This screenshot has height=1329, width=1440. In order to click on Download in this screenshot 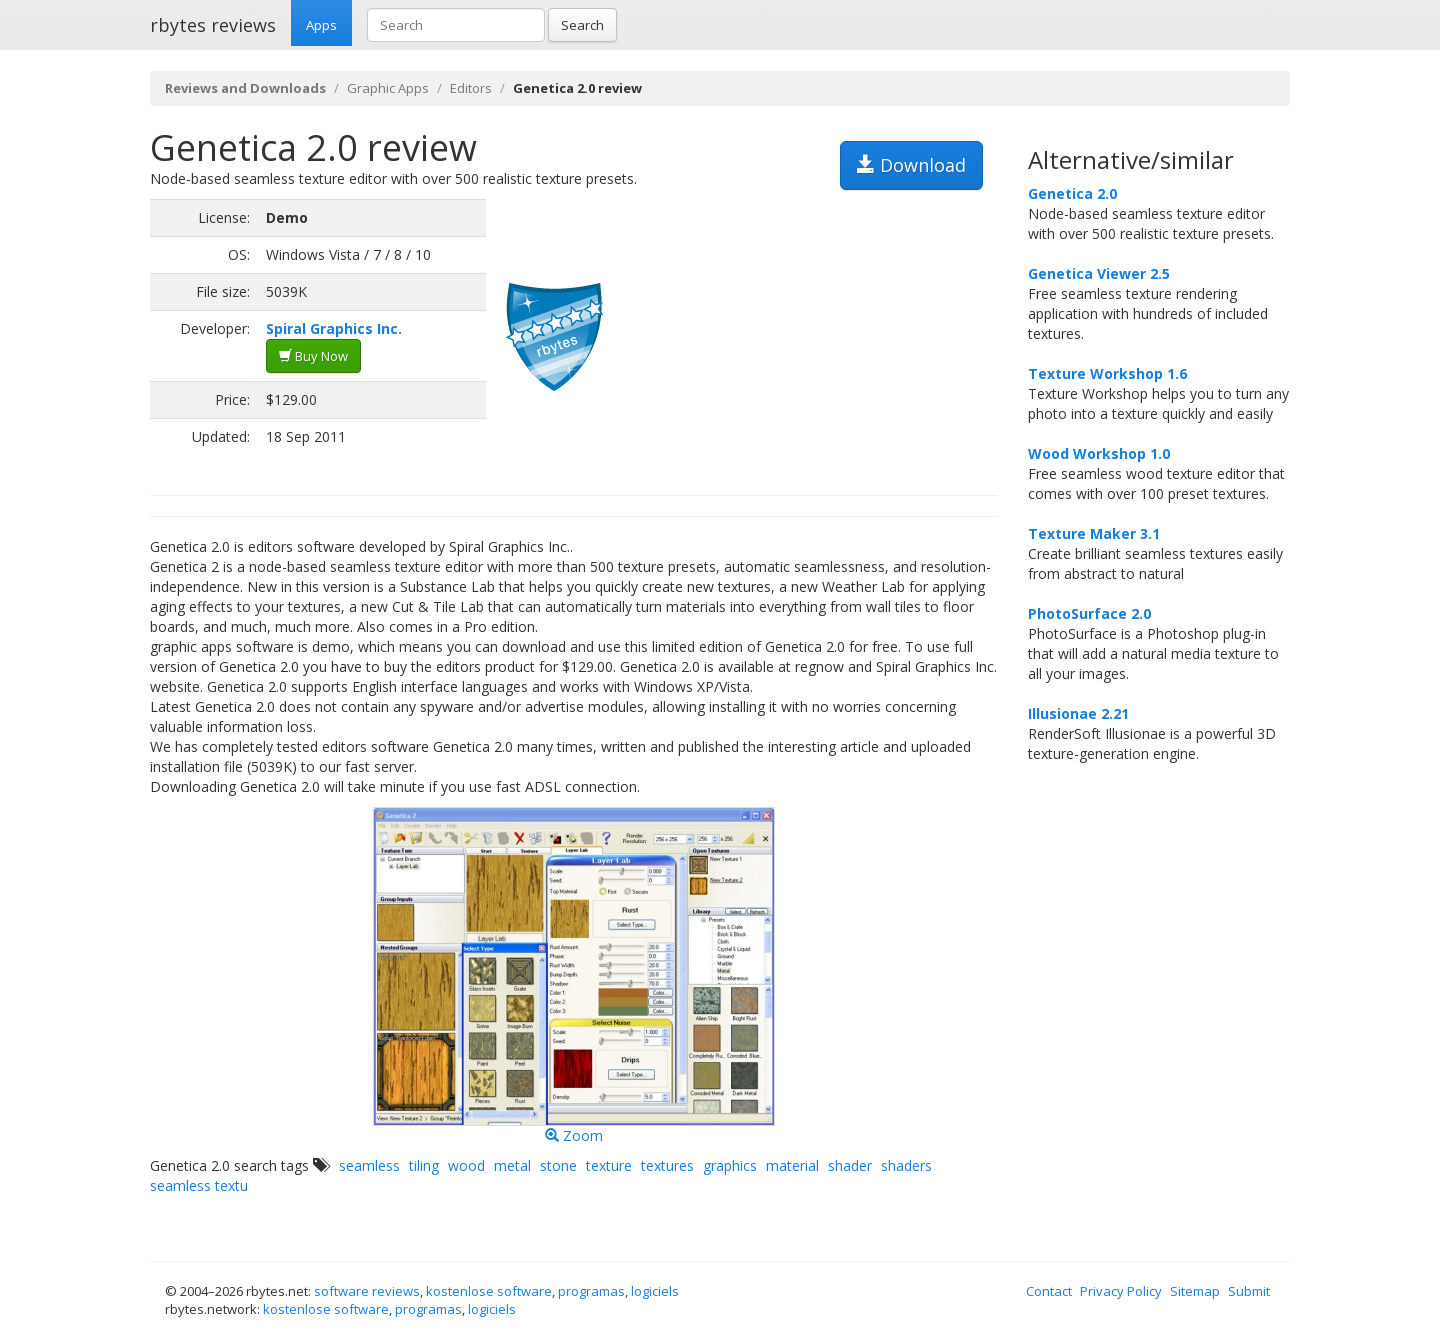, I will do `click(911, 165)`.